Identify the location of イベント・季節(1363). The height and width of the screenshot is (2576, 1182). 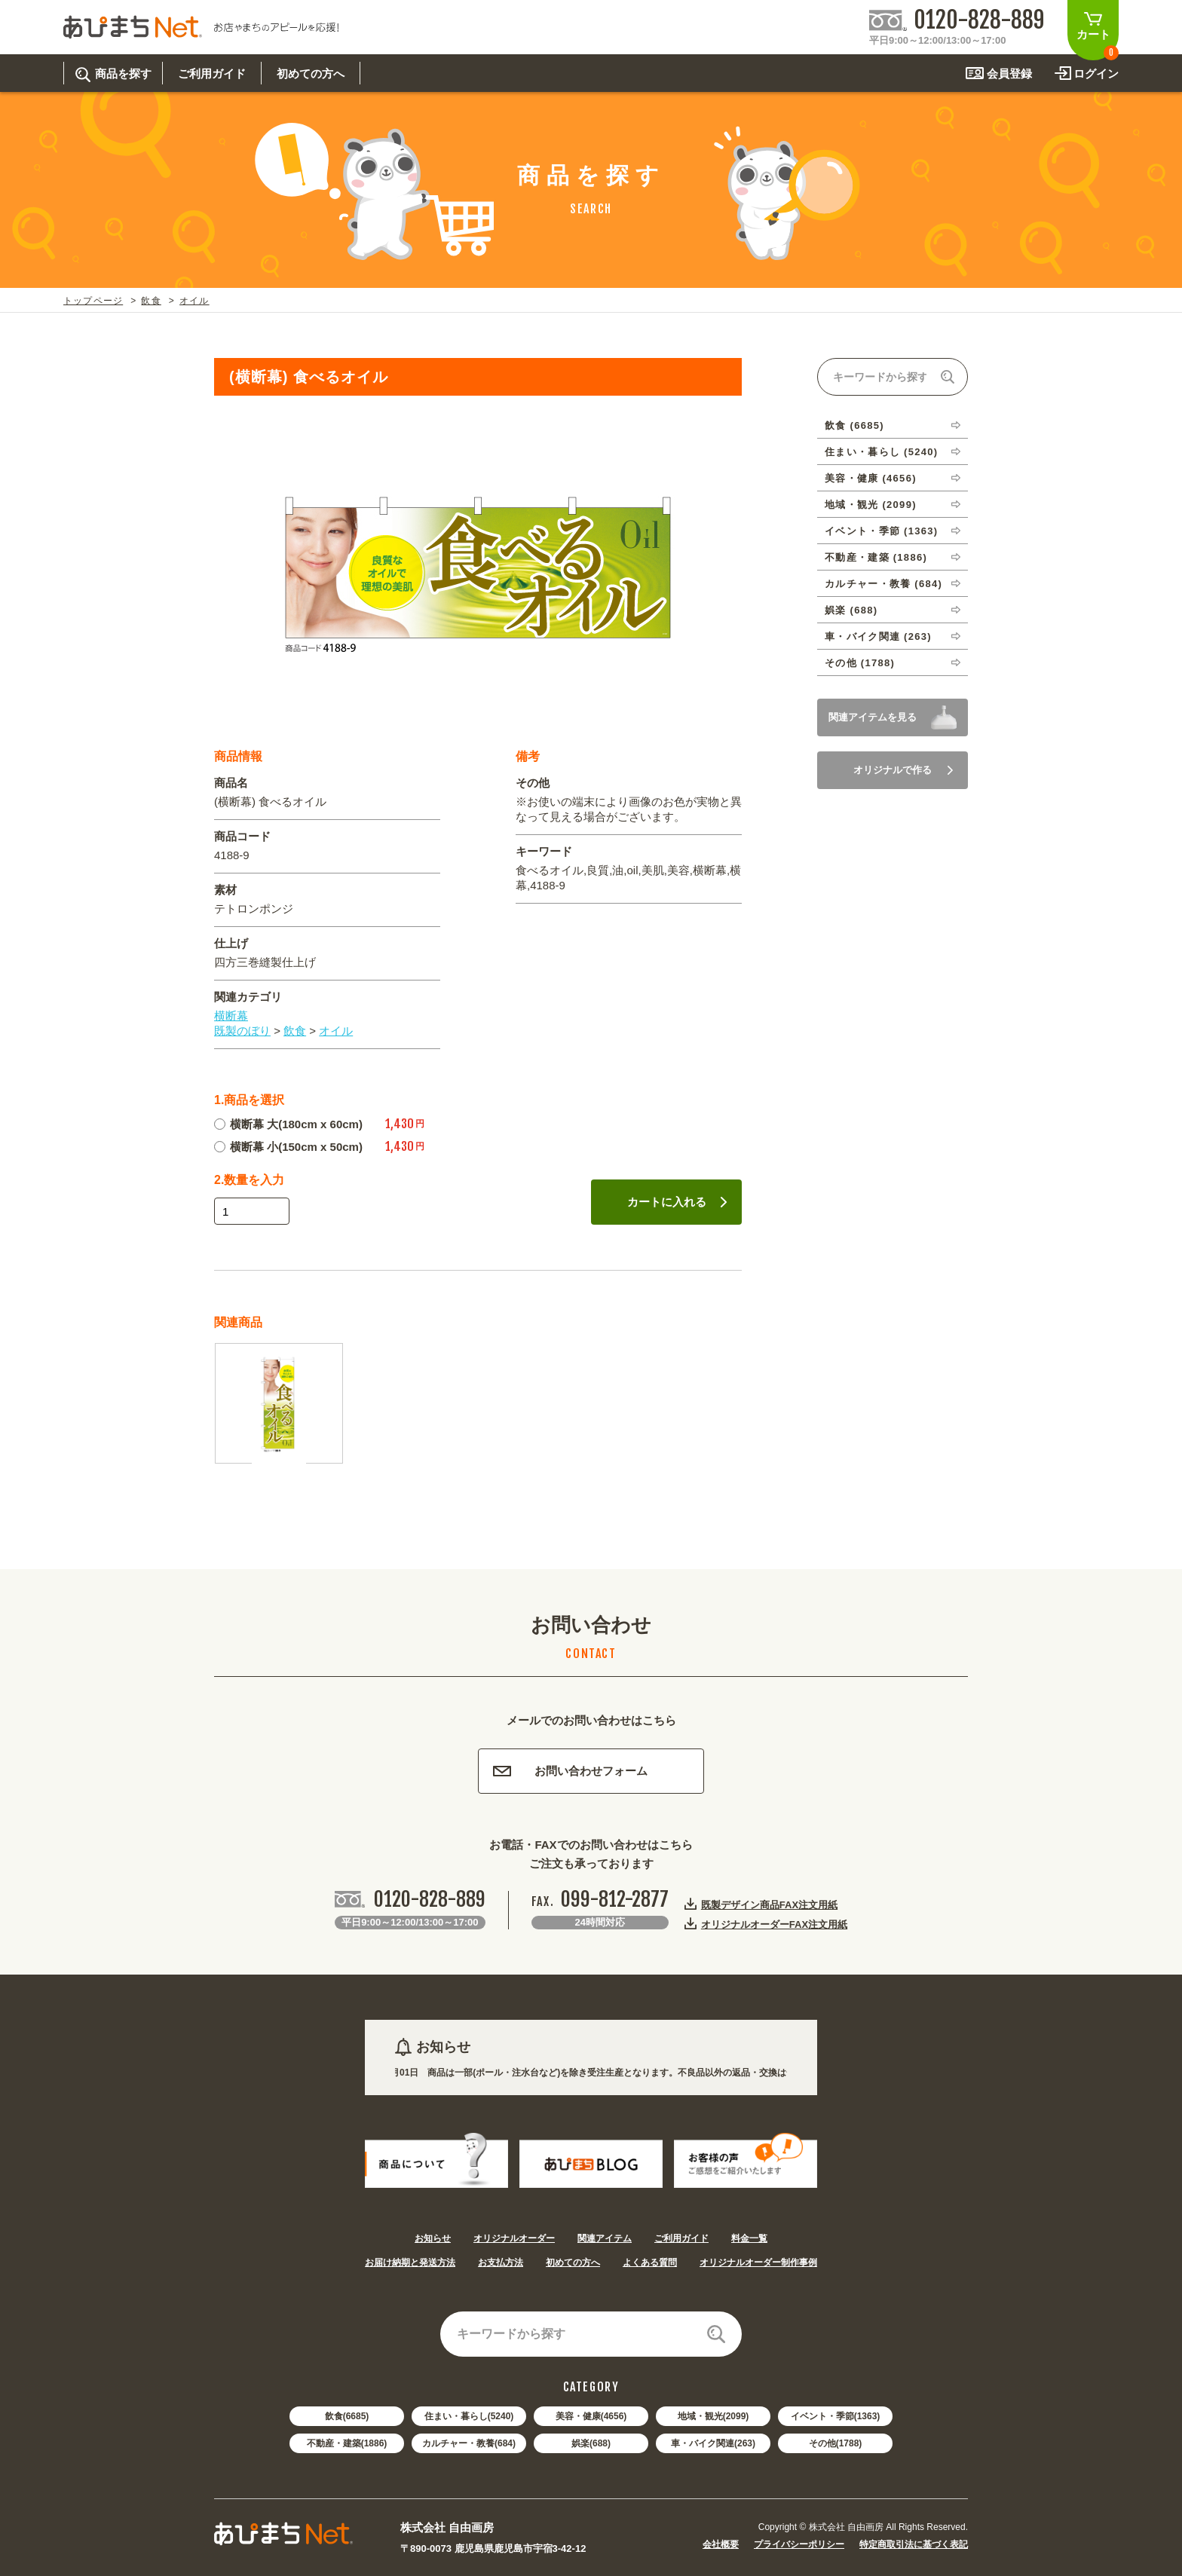
(835, 2416).